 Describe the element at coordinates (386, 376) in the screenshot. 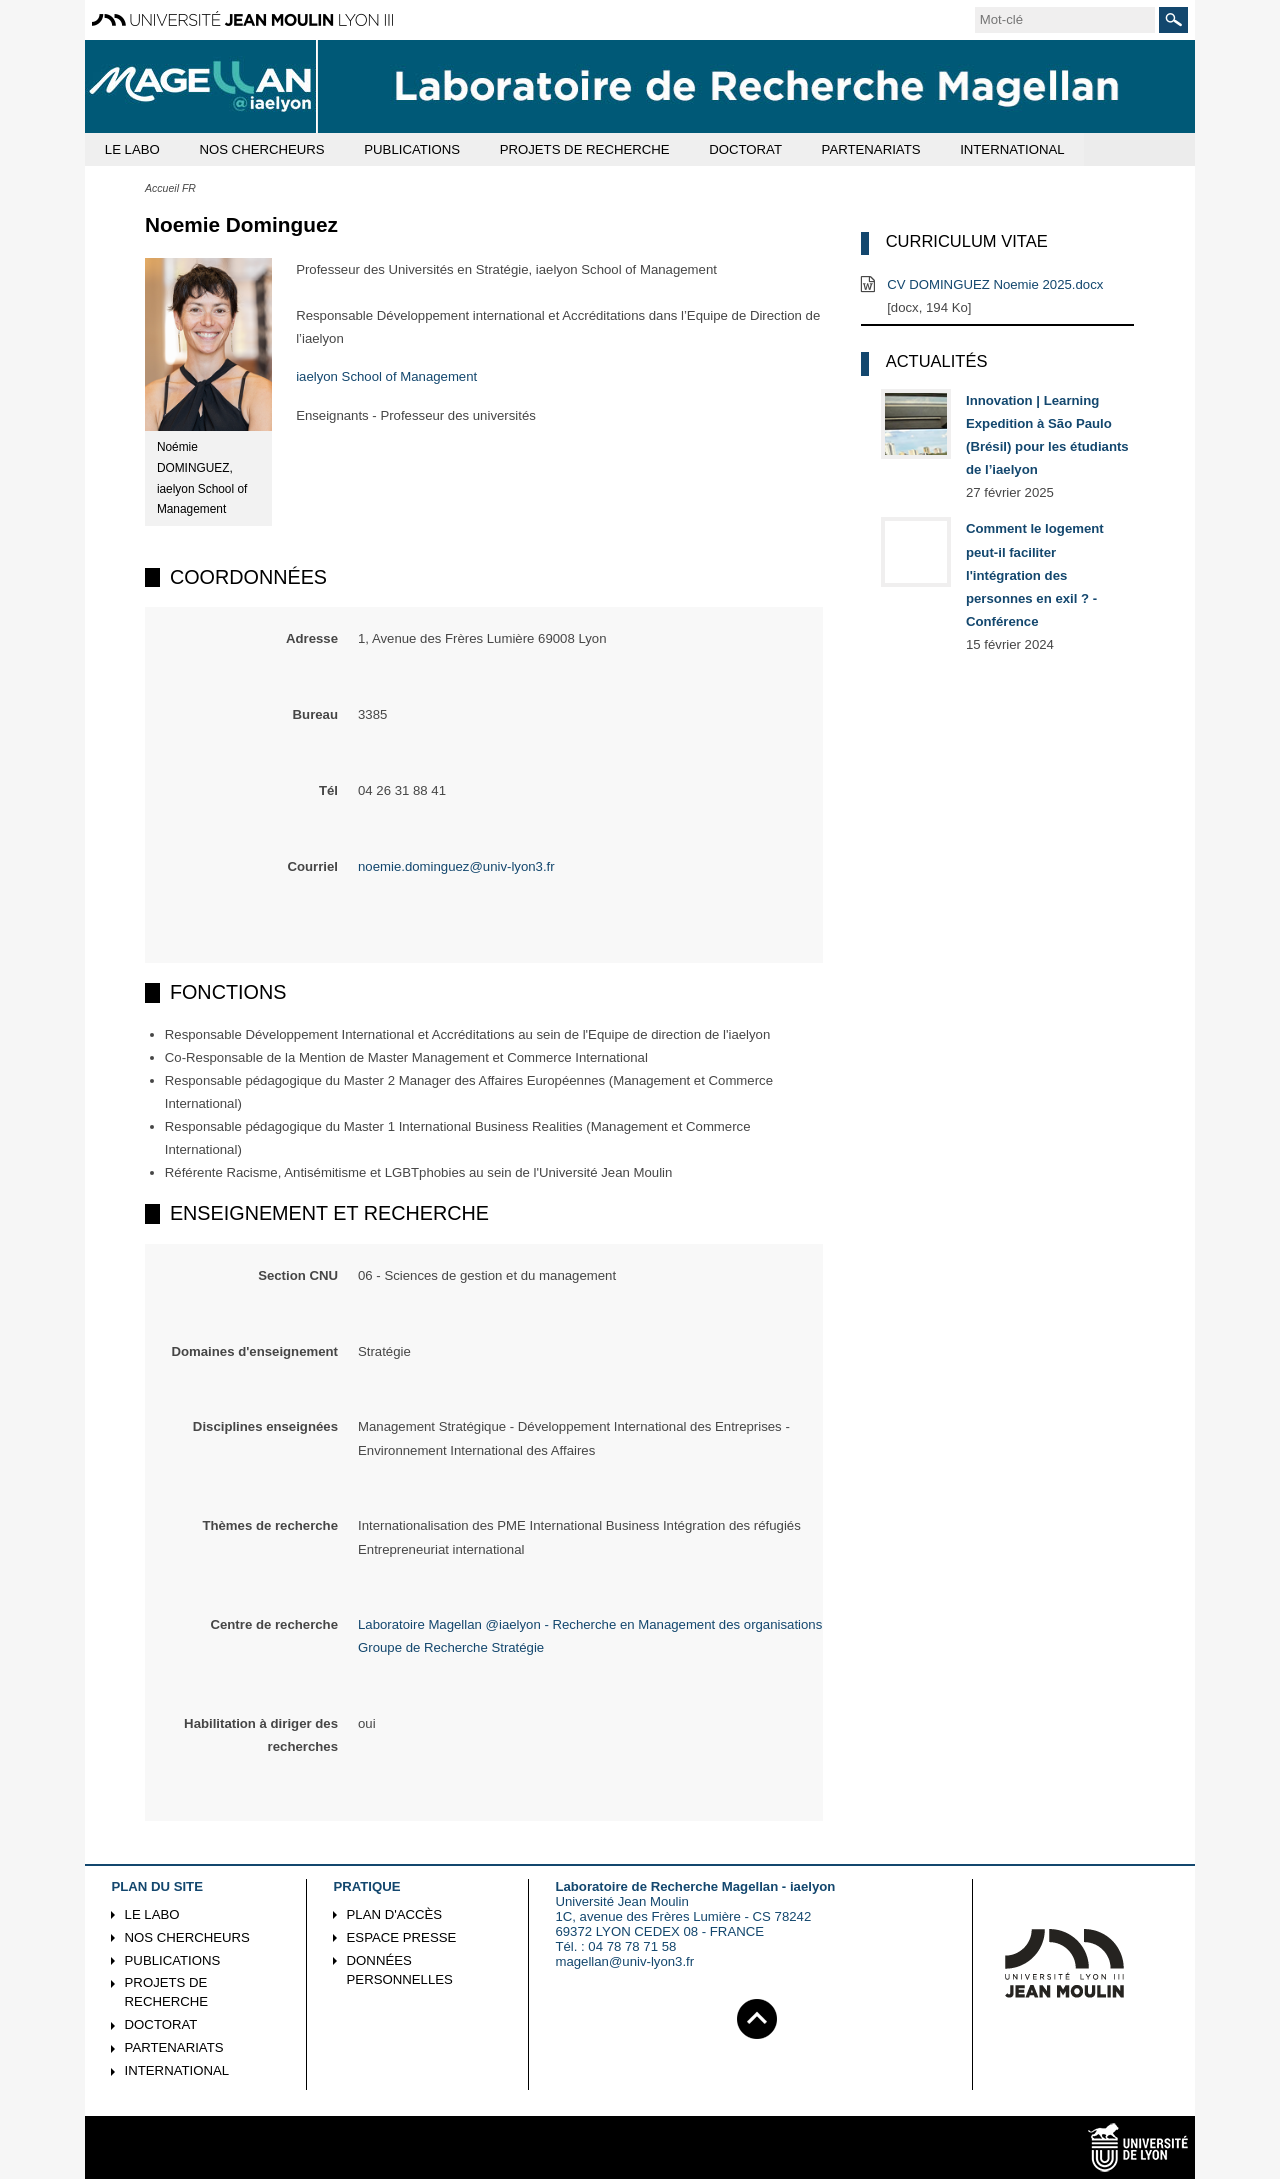

I see `iaelyon School of Management` at that location.